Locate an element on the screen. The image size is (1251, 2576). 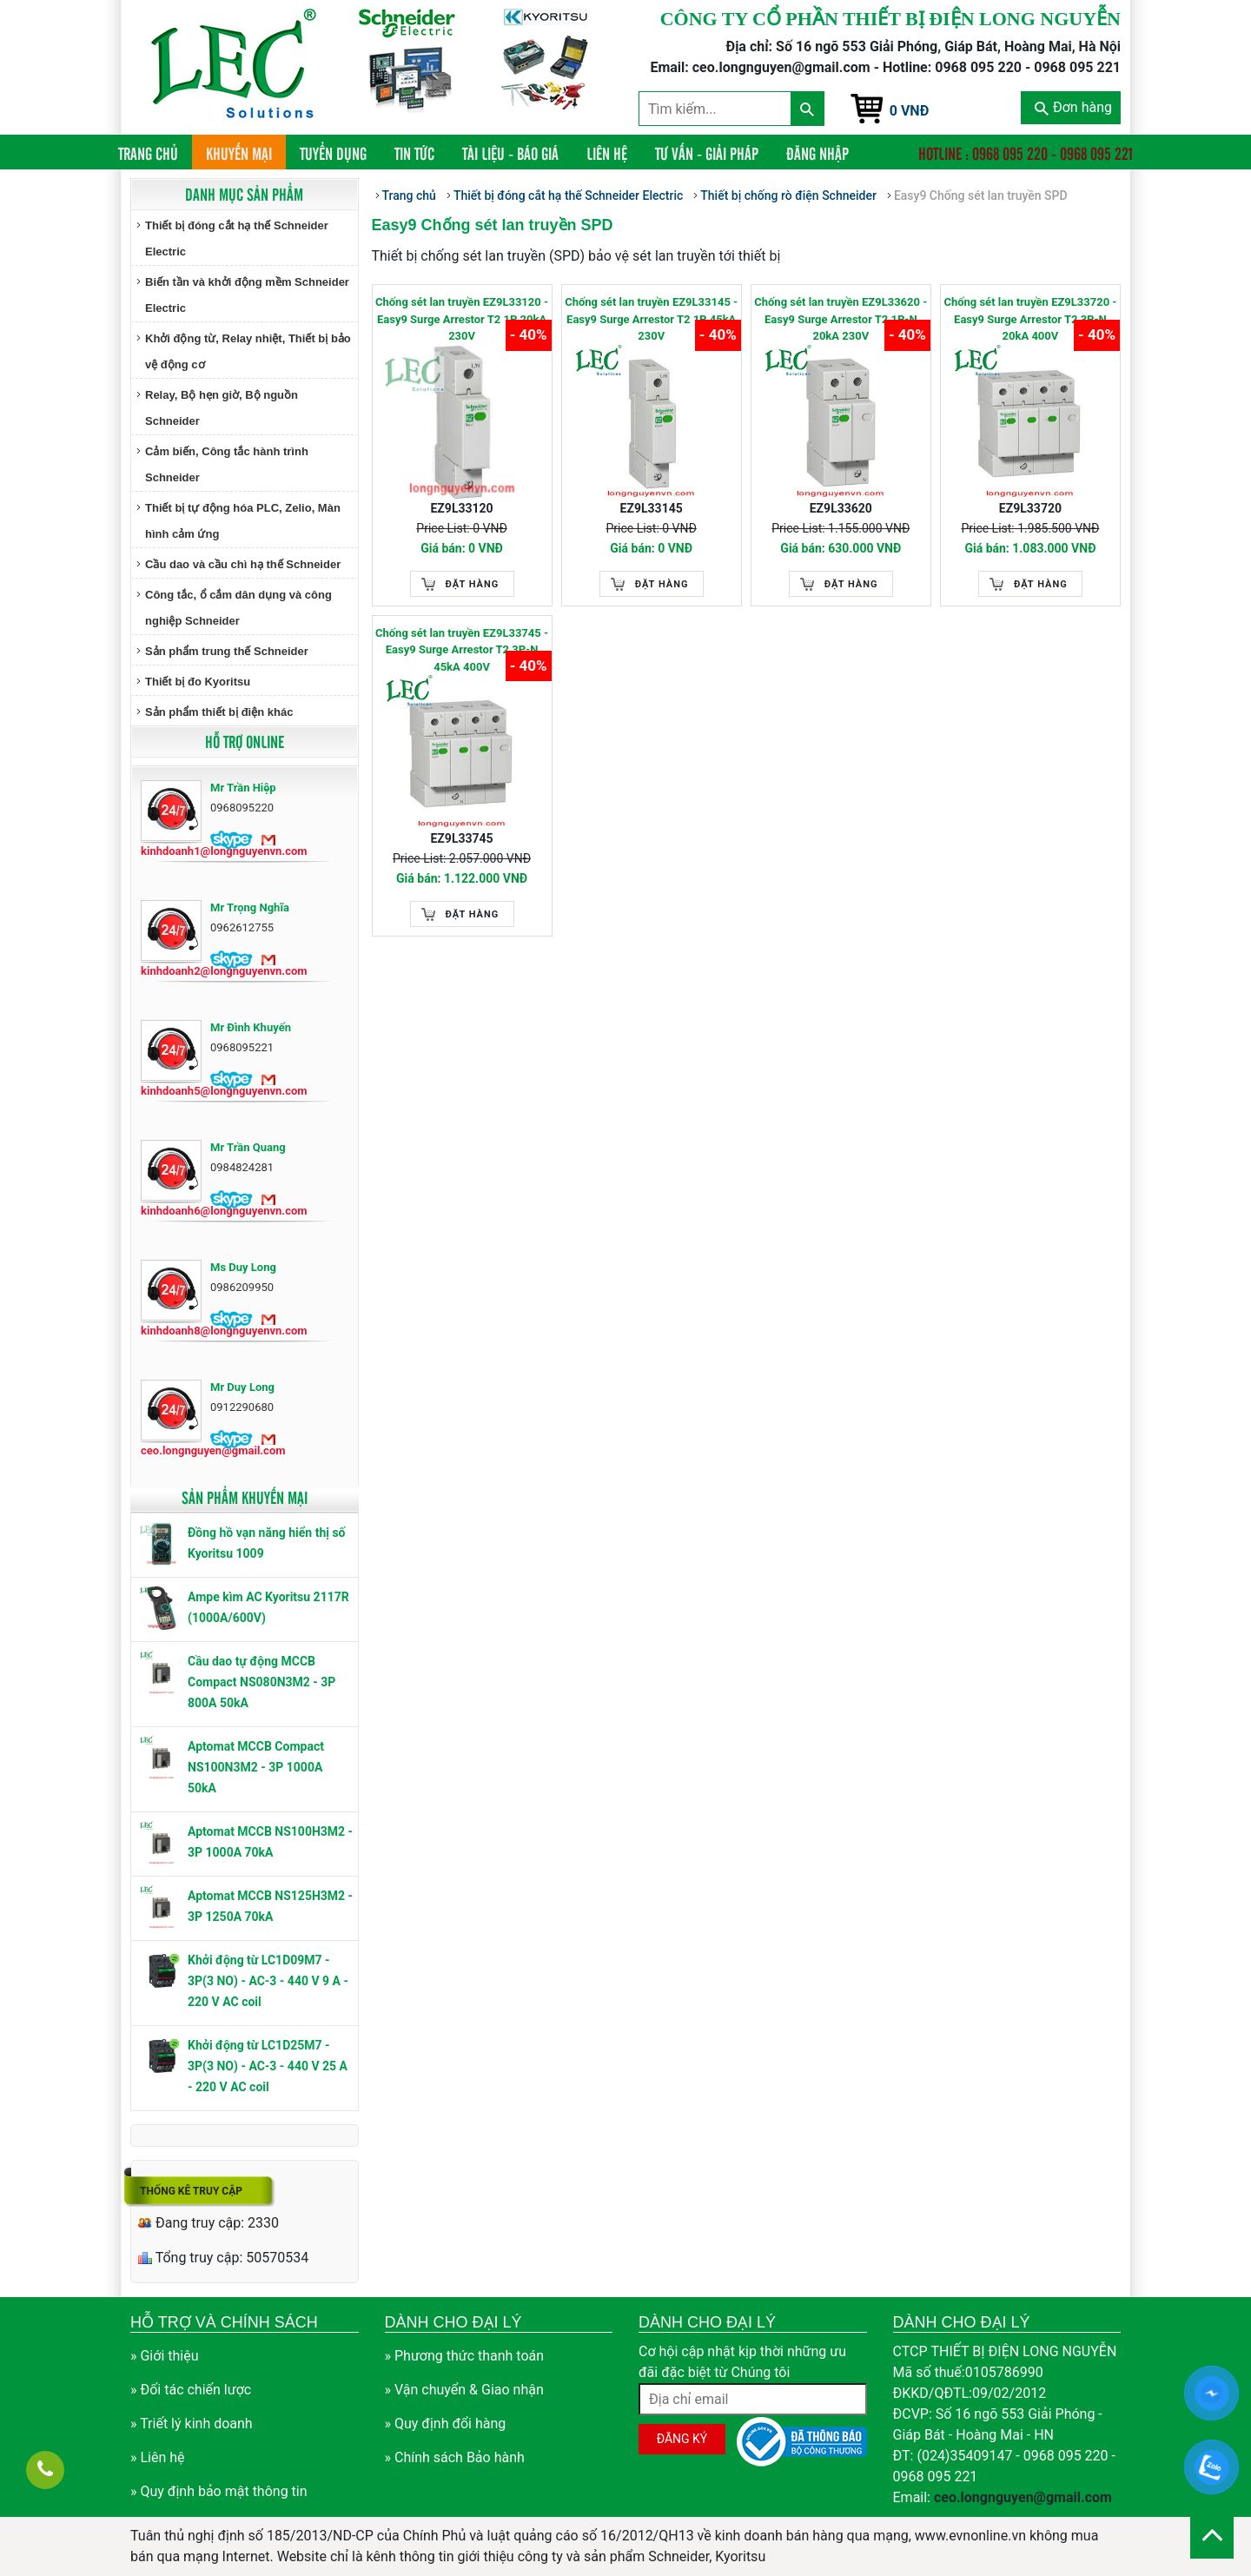
» Quy định bảo mật thông tin is located at coordinates (219, 2491).